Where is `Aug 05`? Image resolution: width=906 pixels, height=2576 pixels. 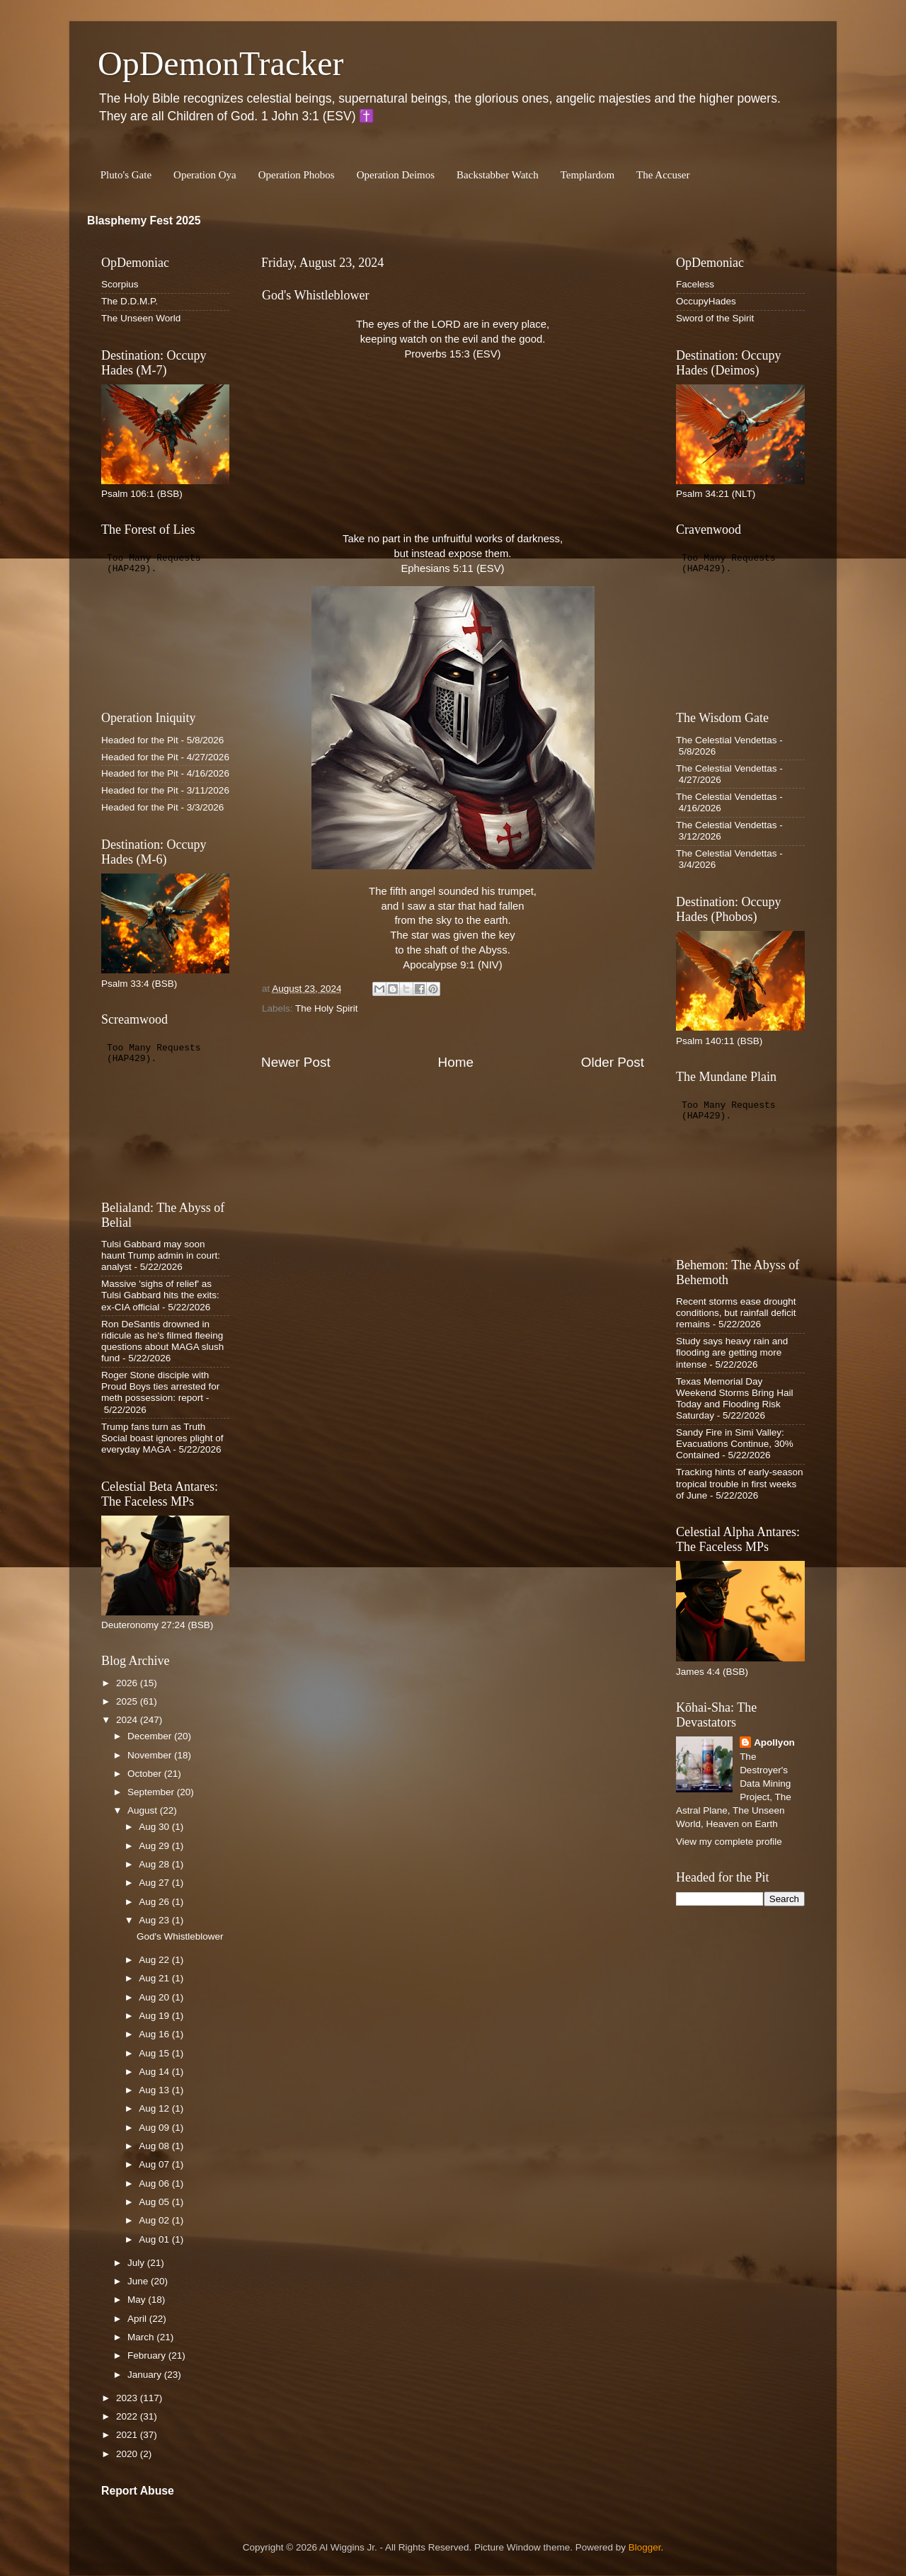
Aug 05 is located at coordinates (155, 2202).